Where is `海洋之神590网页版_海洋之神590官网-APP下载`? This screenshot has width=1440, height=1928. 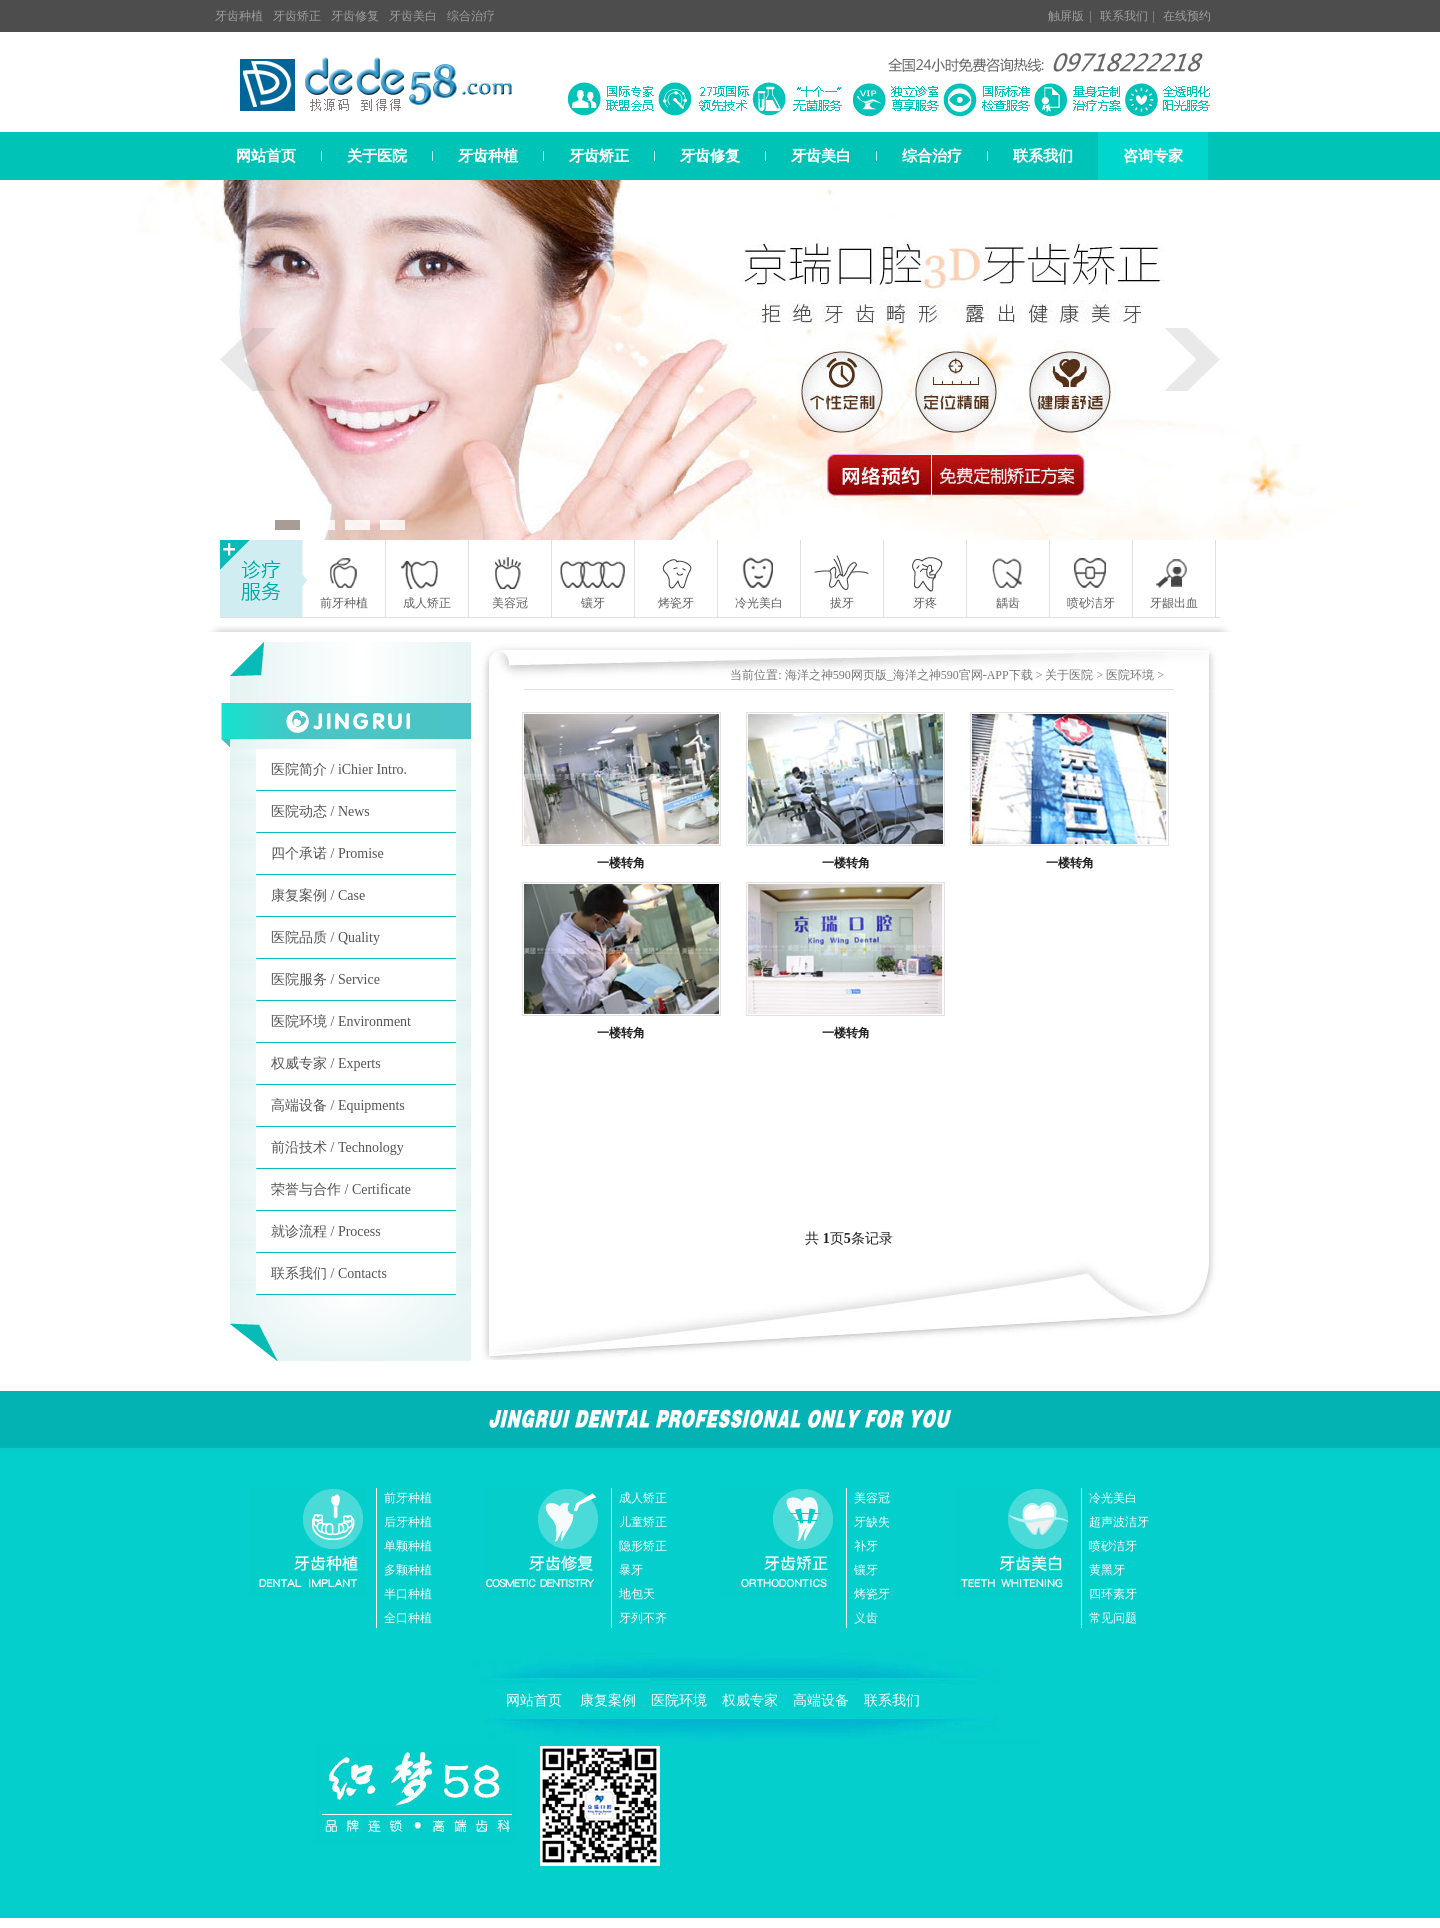
海洋之神590网页版_海洋之神590官网-APP下载 is located at coordinates (909, 675).